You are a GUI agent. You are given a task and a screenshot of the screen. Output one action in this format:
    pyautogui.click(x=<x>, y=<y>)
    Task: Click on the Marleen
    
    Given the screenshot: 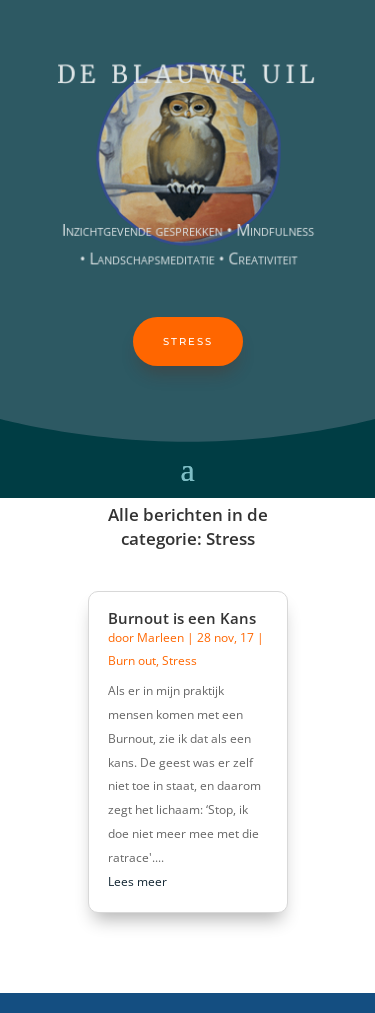 What is the action you would take?
    pyautogui.click(x=160, y=637)
    